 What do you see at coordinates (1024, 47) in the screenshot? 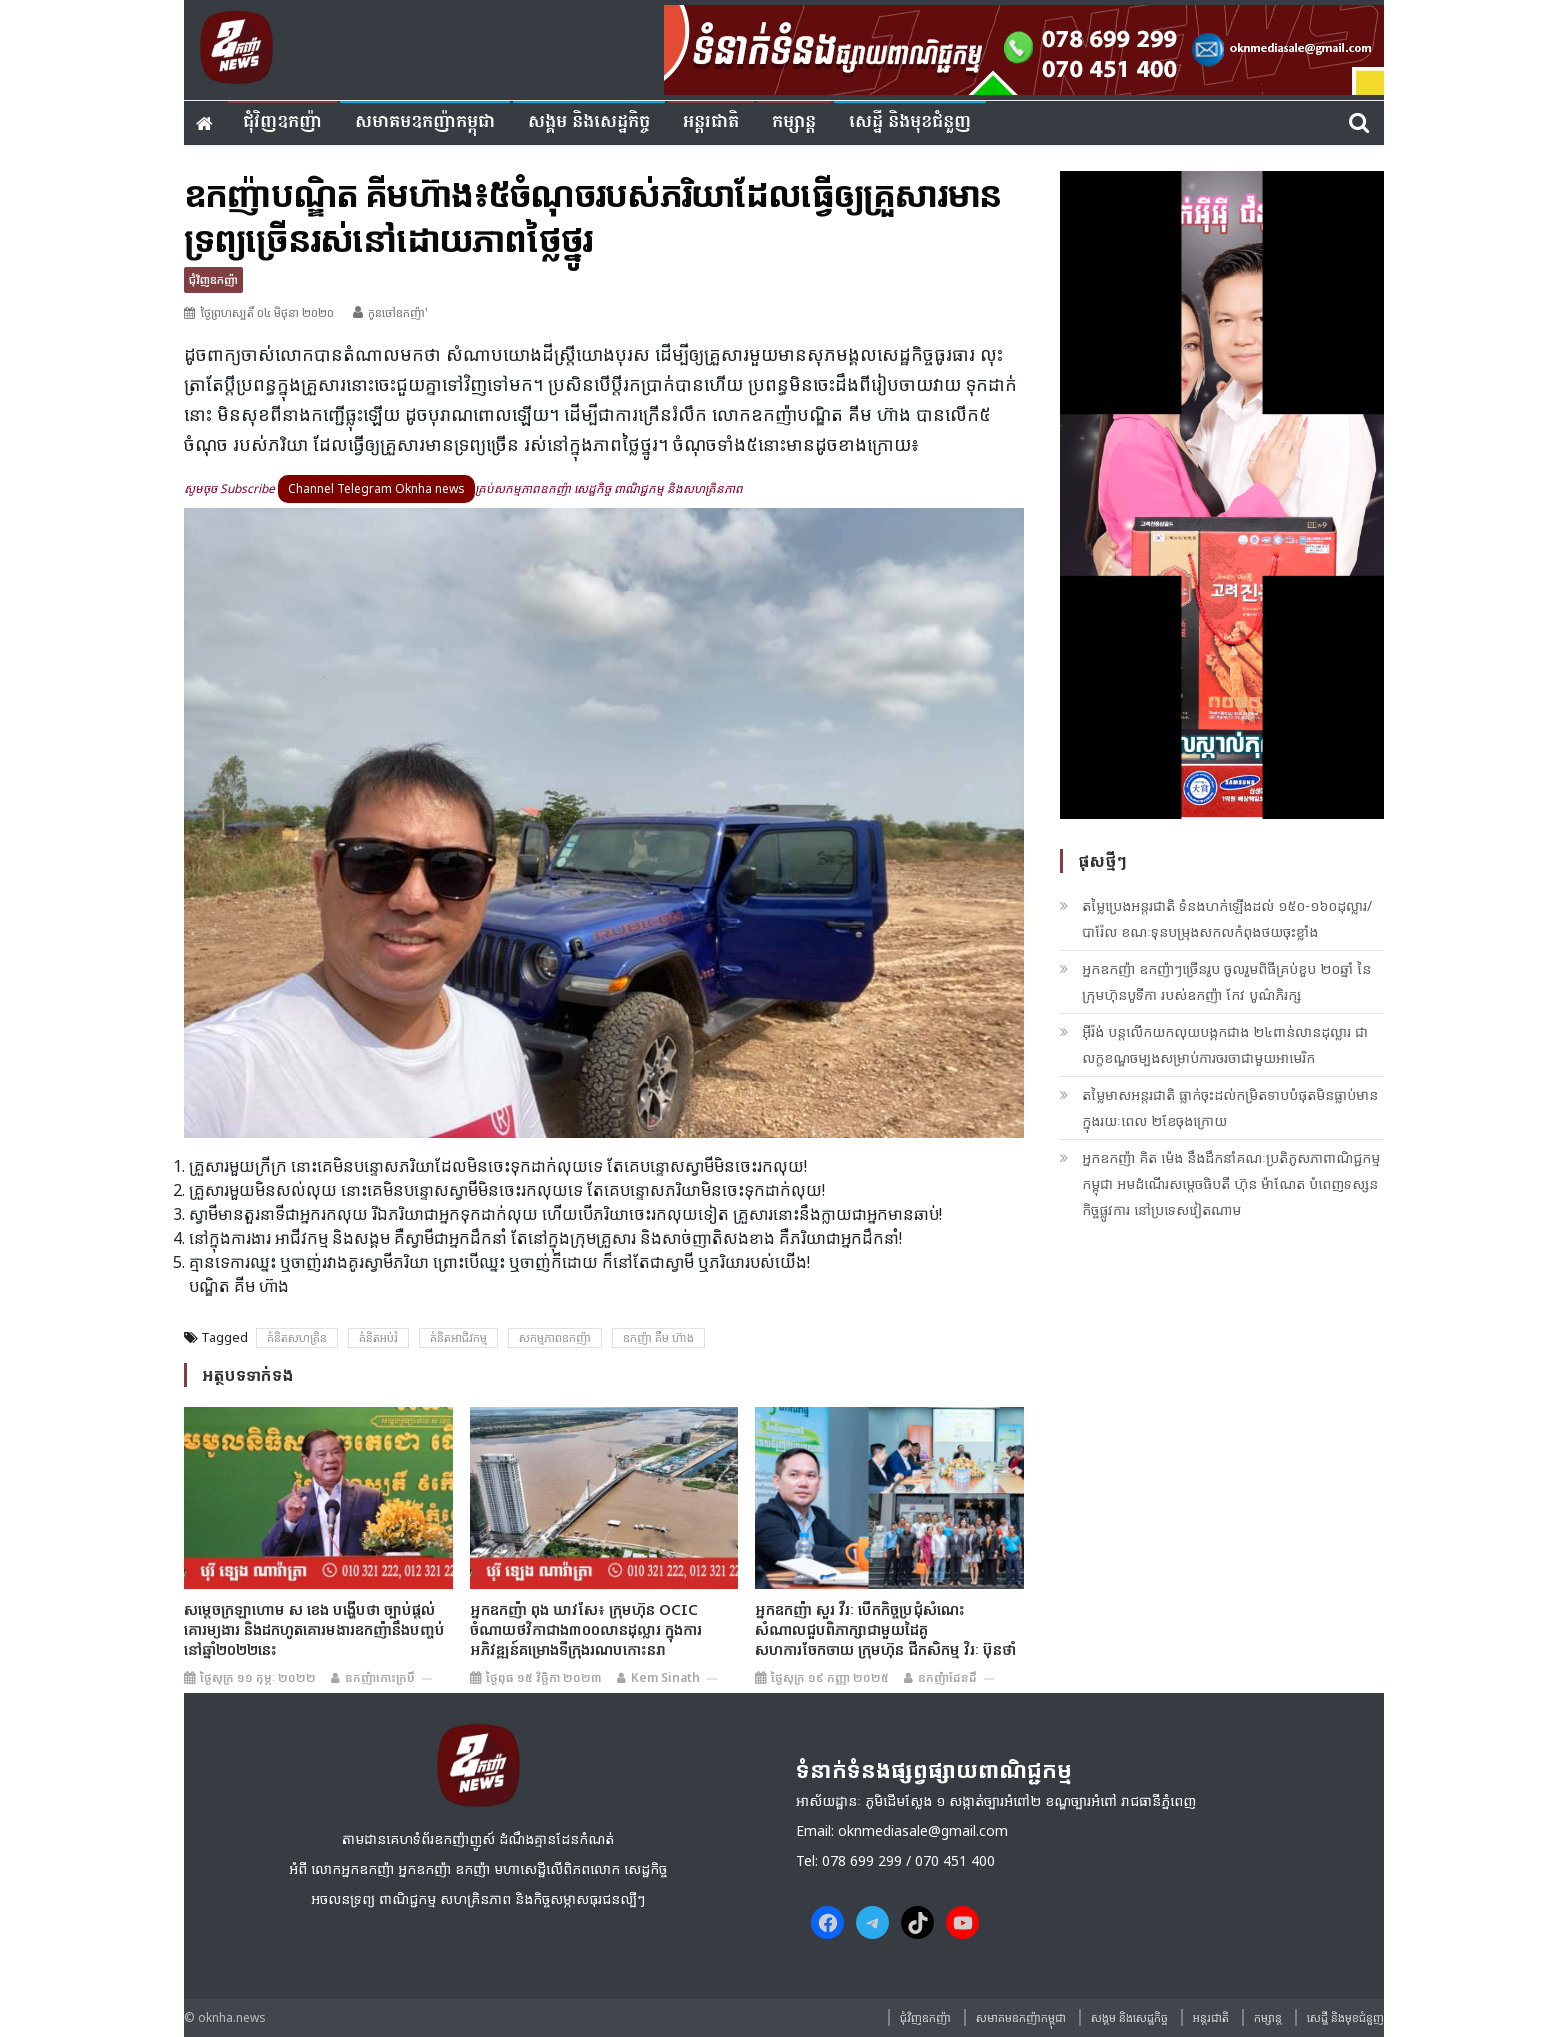
I see `[banner ouknha news]` at bounding box center [1024, 47].